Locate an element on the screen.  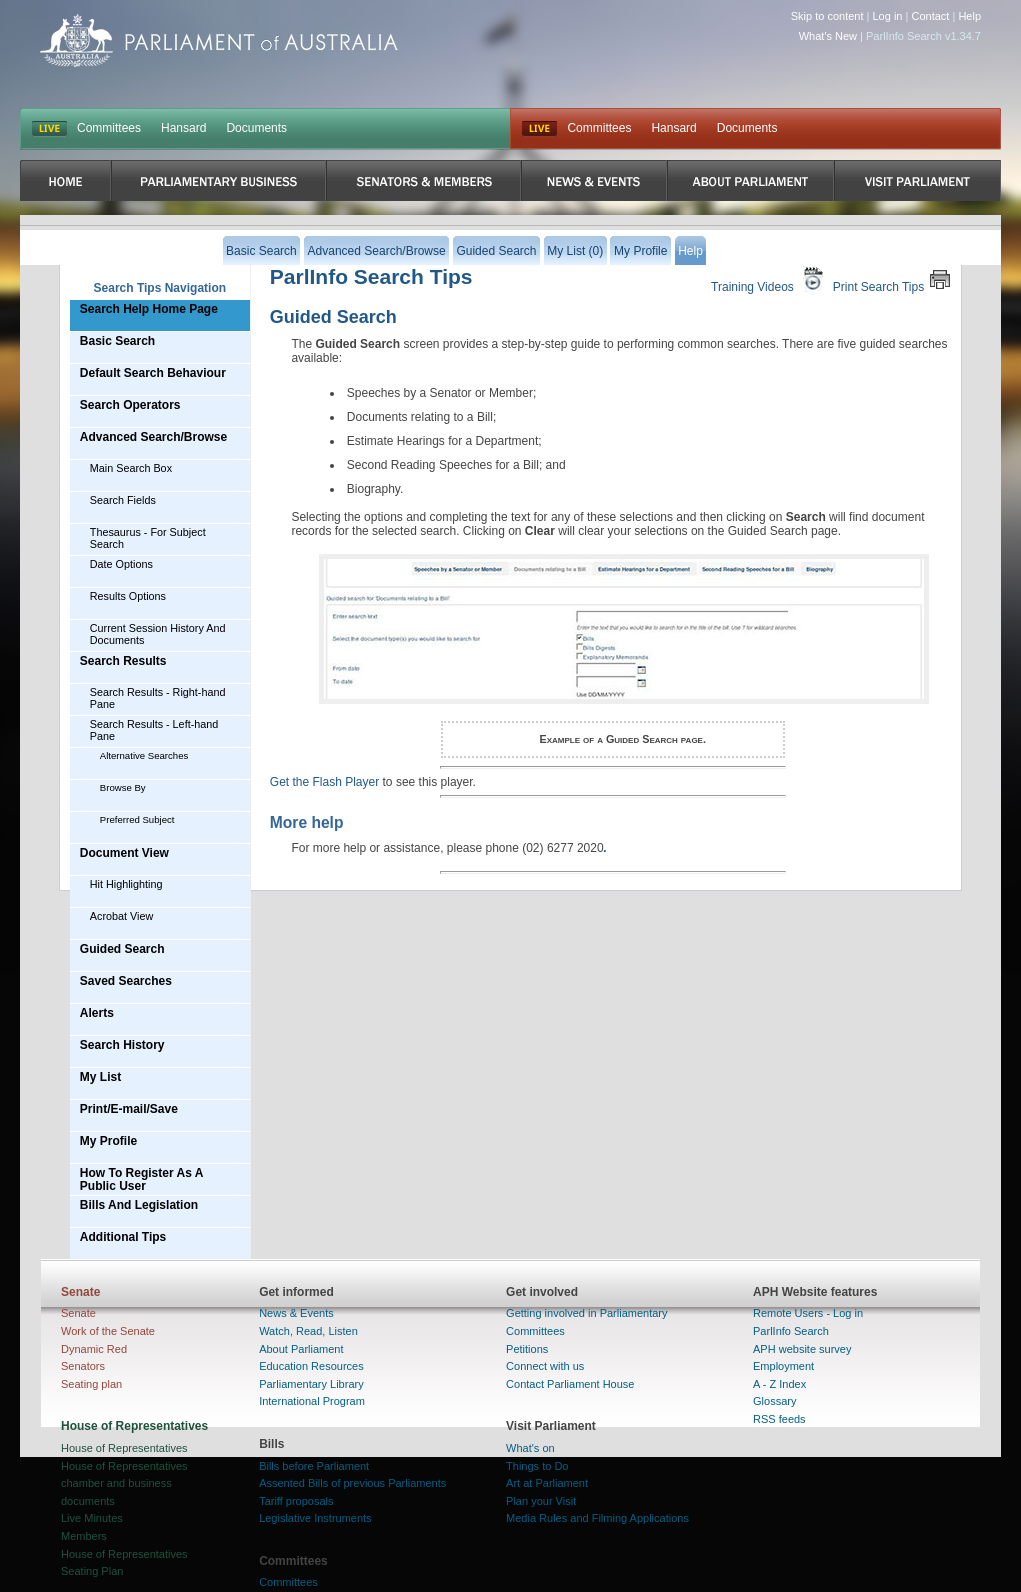
Search History is located at coordinates (122, 1045).